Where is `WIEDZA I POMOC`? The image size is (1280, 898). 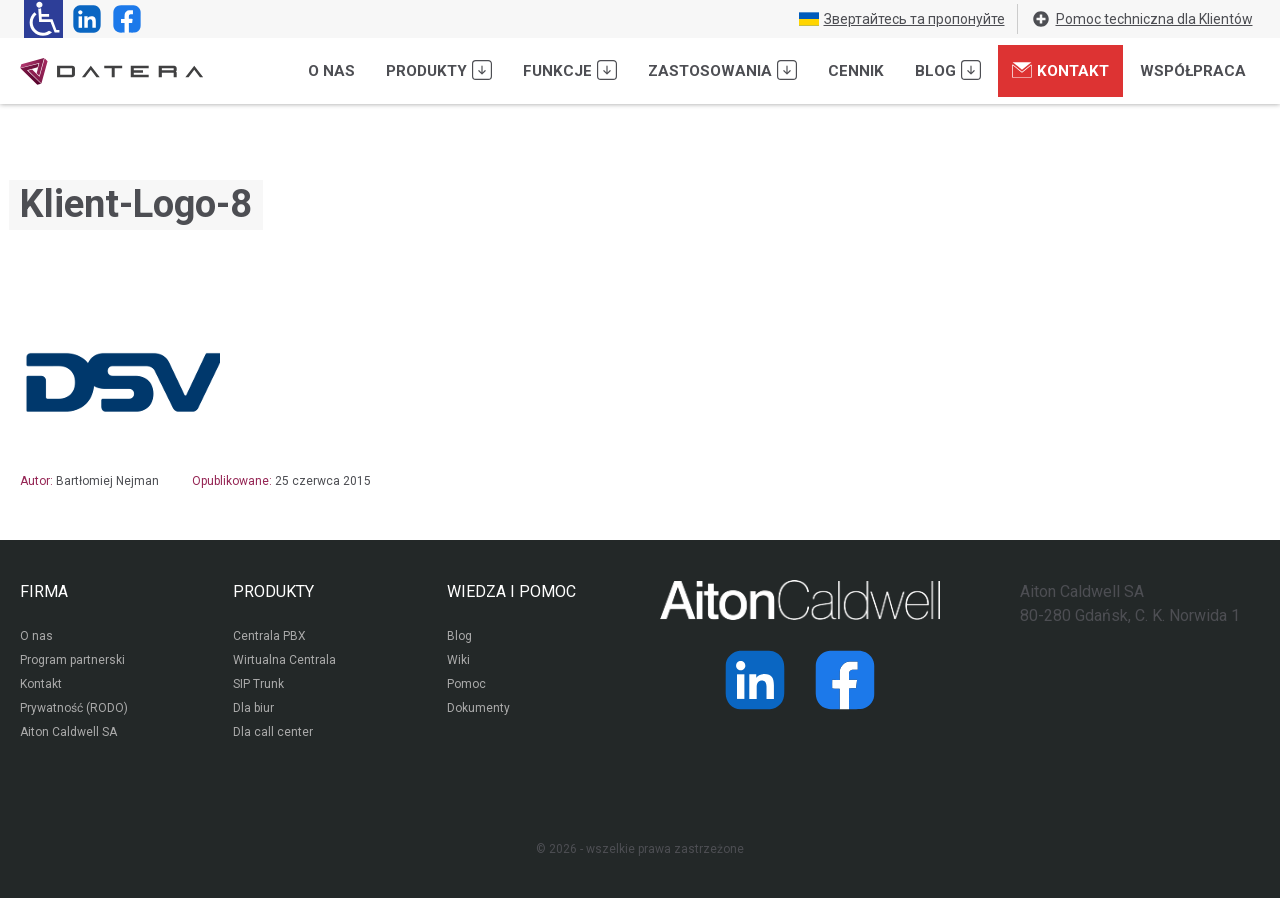
WIEDZA I POMOC is located at coordinates (511, 591).